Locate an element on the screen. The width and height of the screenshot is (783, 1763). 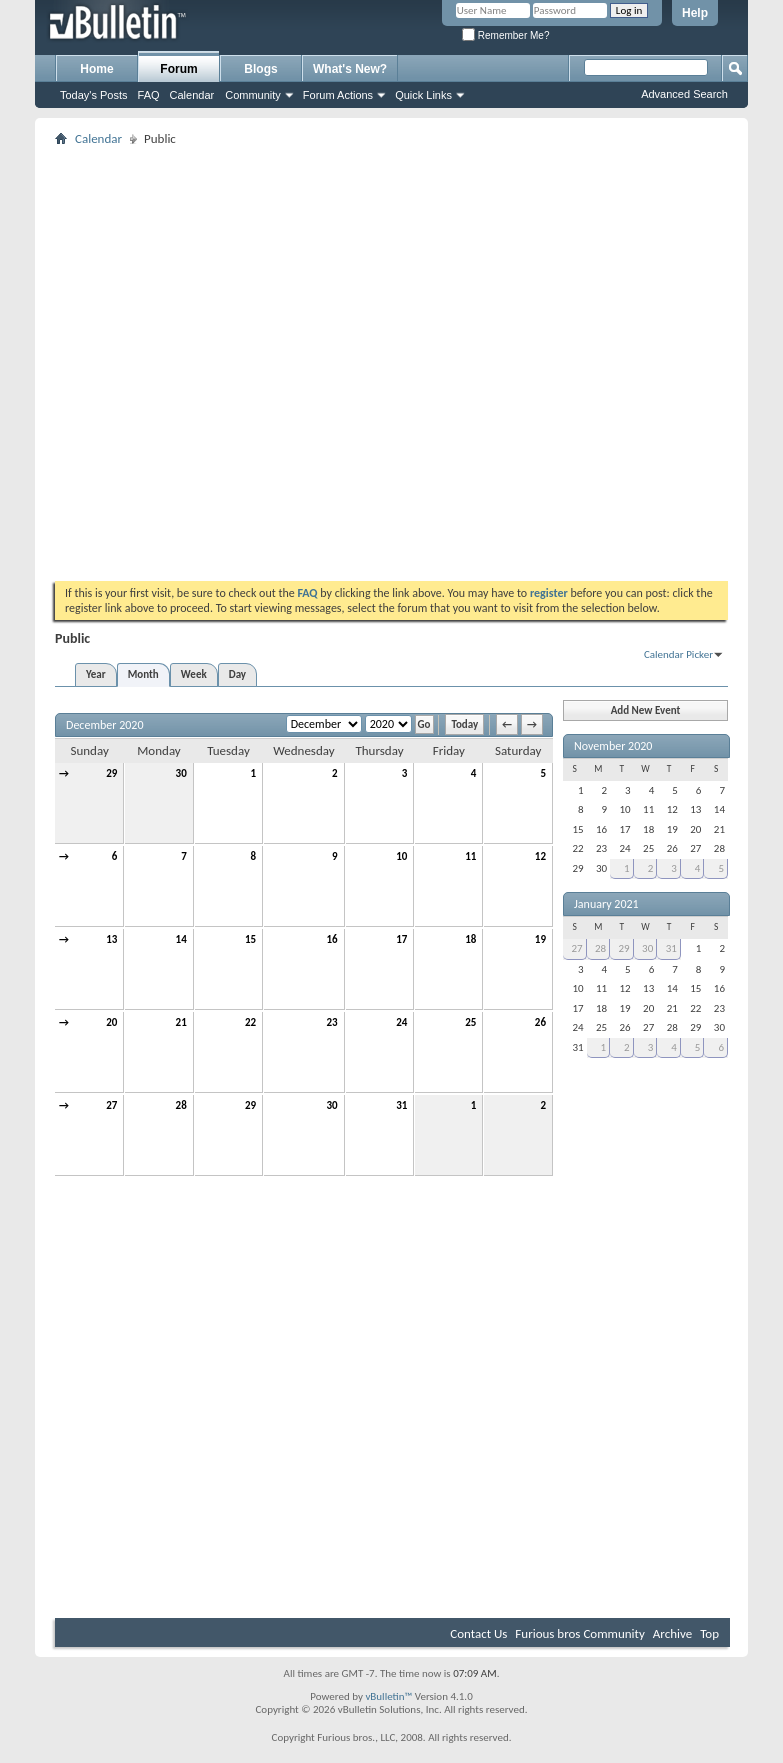
16 is located at coordinates (332, 939).